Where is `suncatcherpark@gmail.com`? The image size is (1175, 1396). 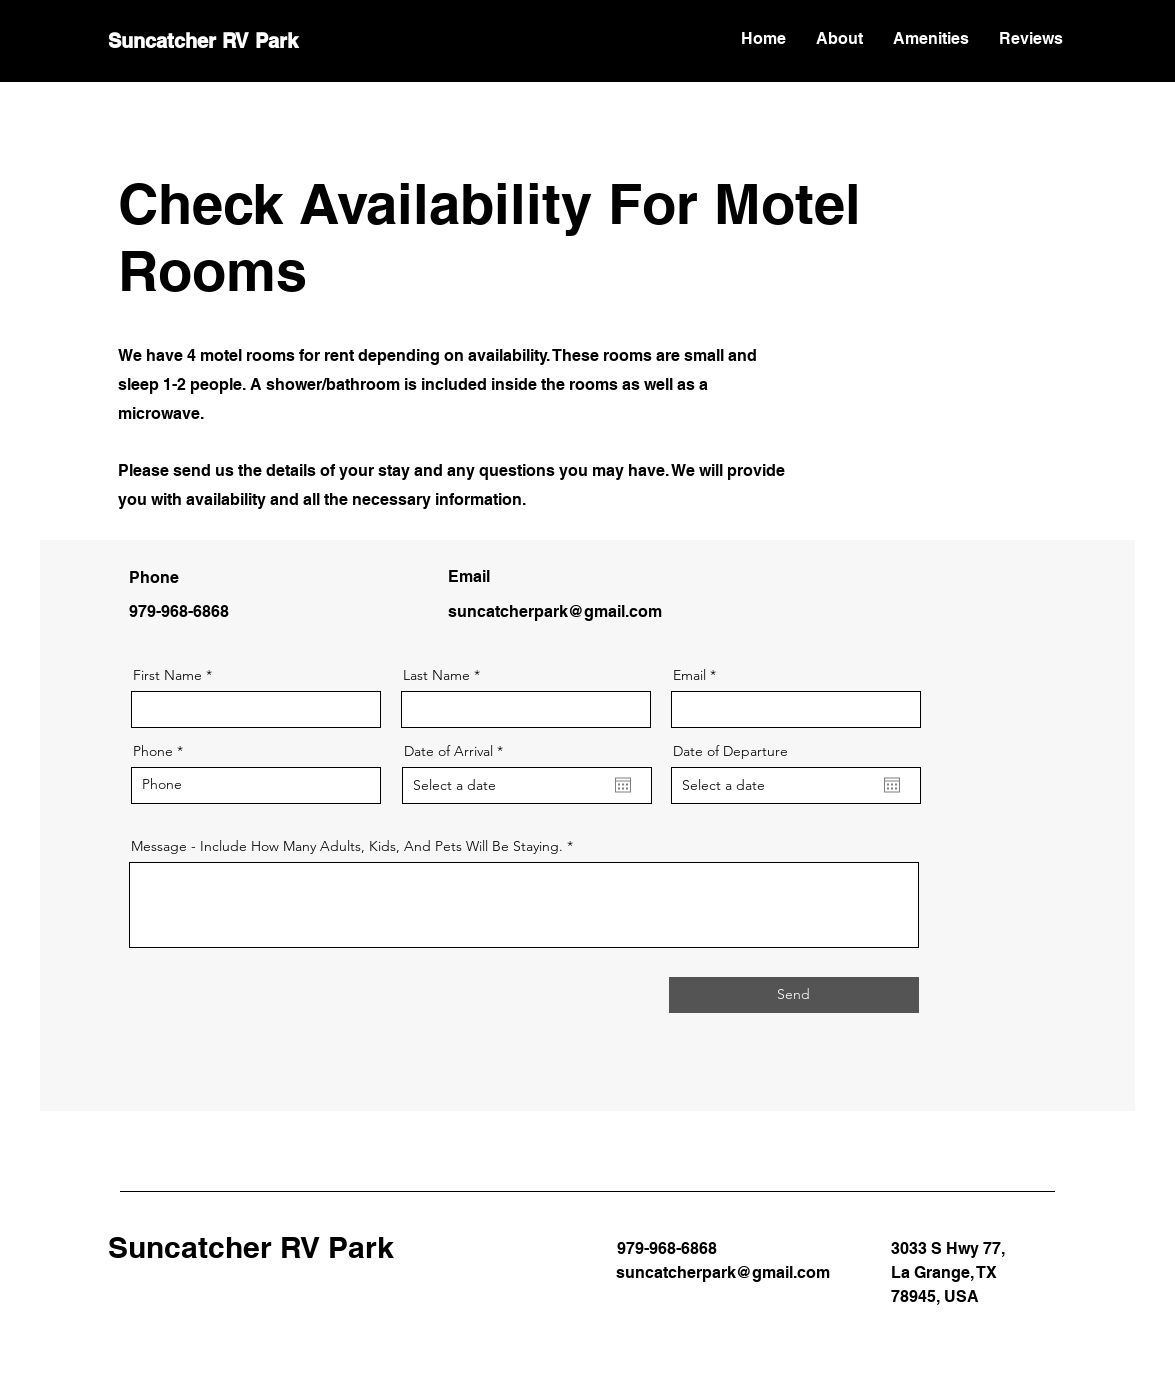
suncatcherpark@gmail.com is located at coordinates (555, 611).